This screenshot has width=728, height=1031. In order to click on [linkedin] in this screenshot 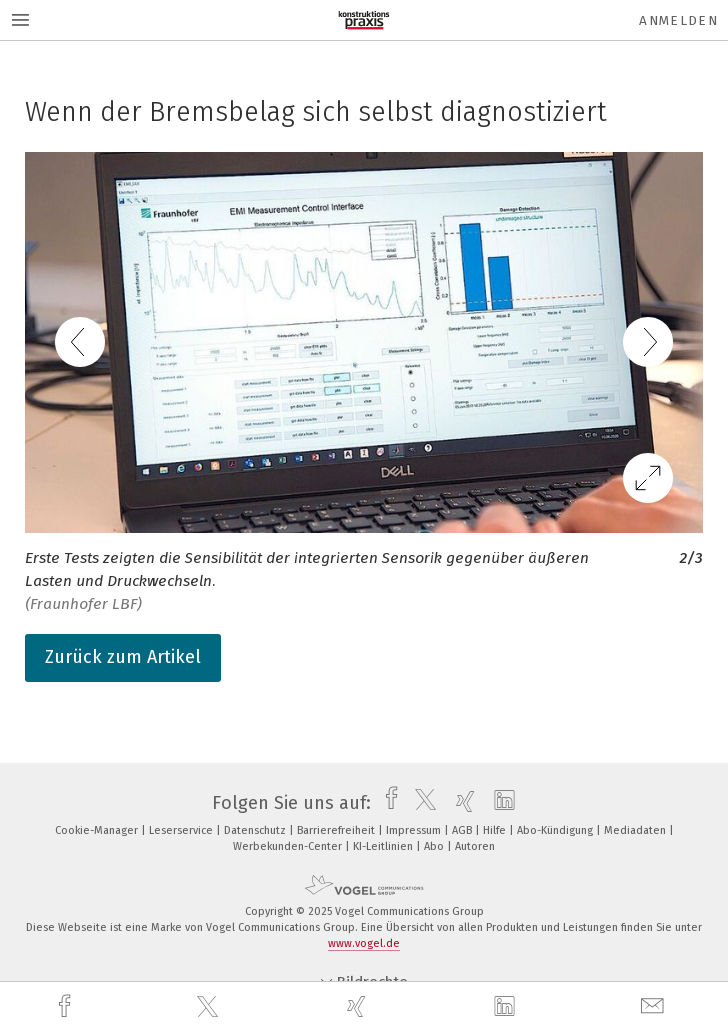, I will do `click(507, 1007)`.